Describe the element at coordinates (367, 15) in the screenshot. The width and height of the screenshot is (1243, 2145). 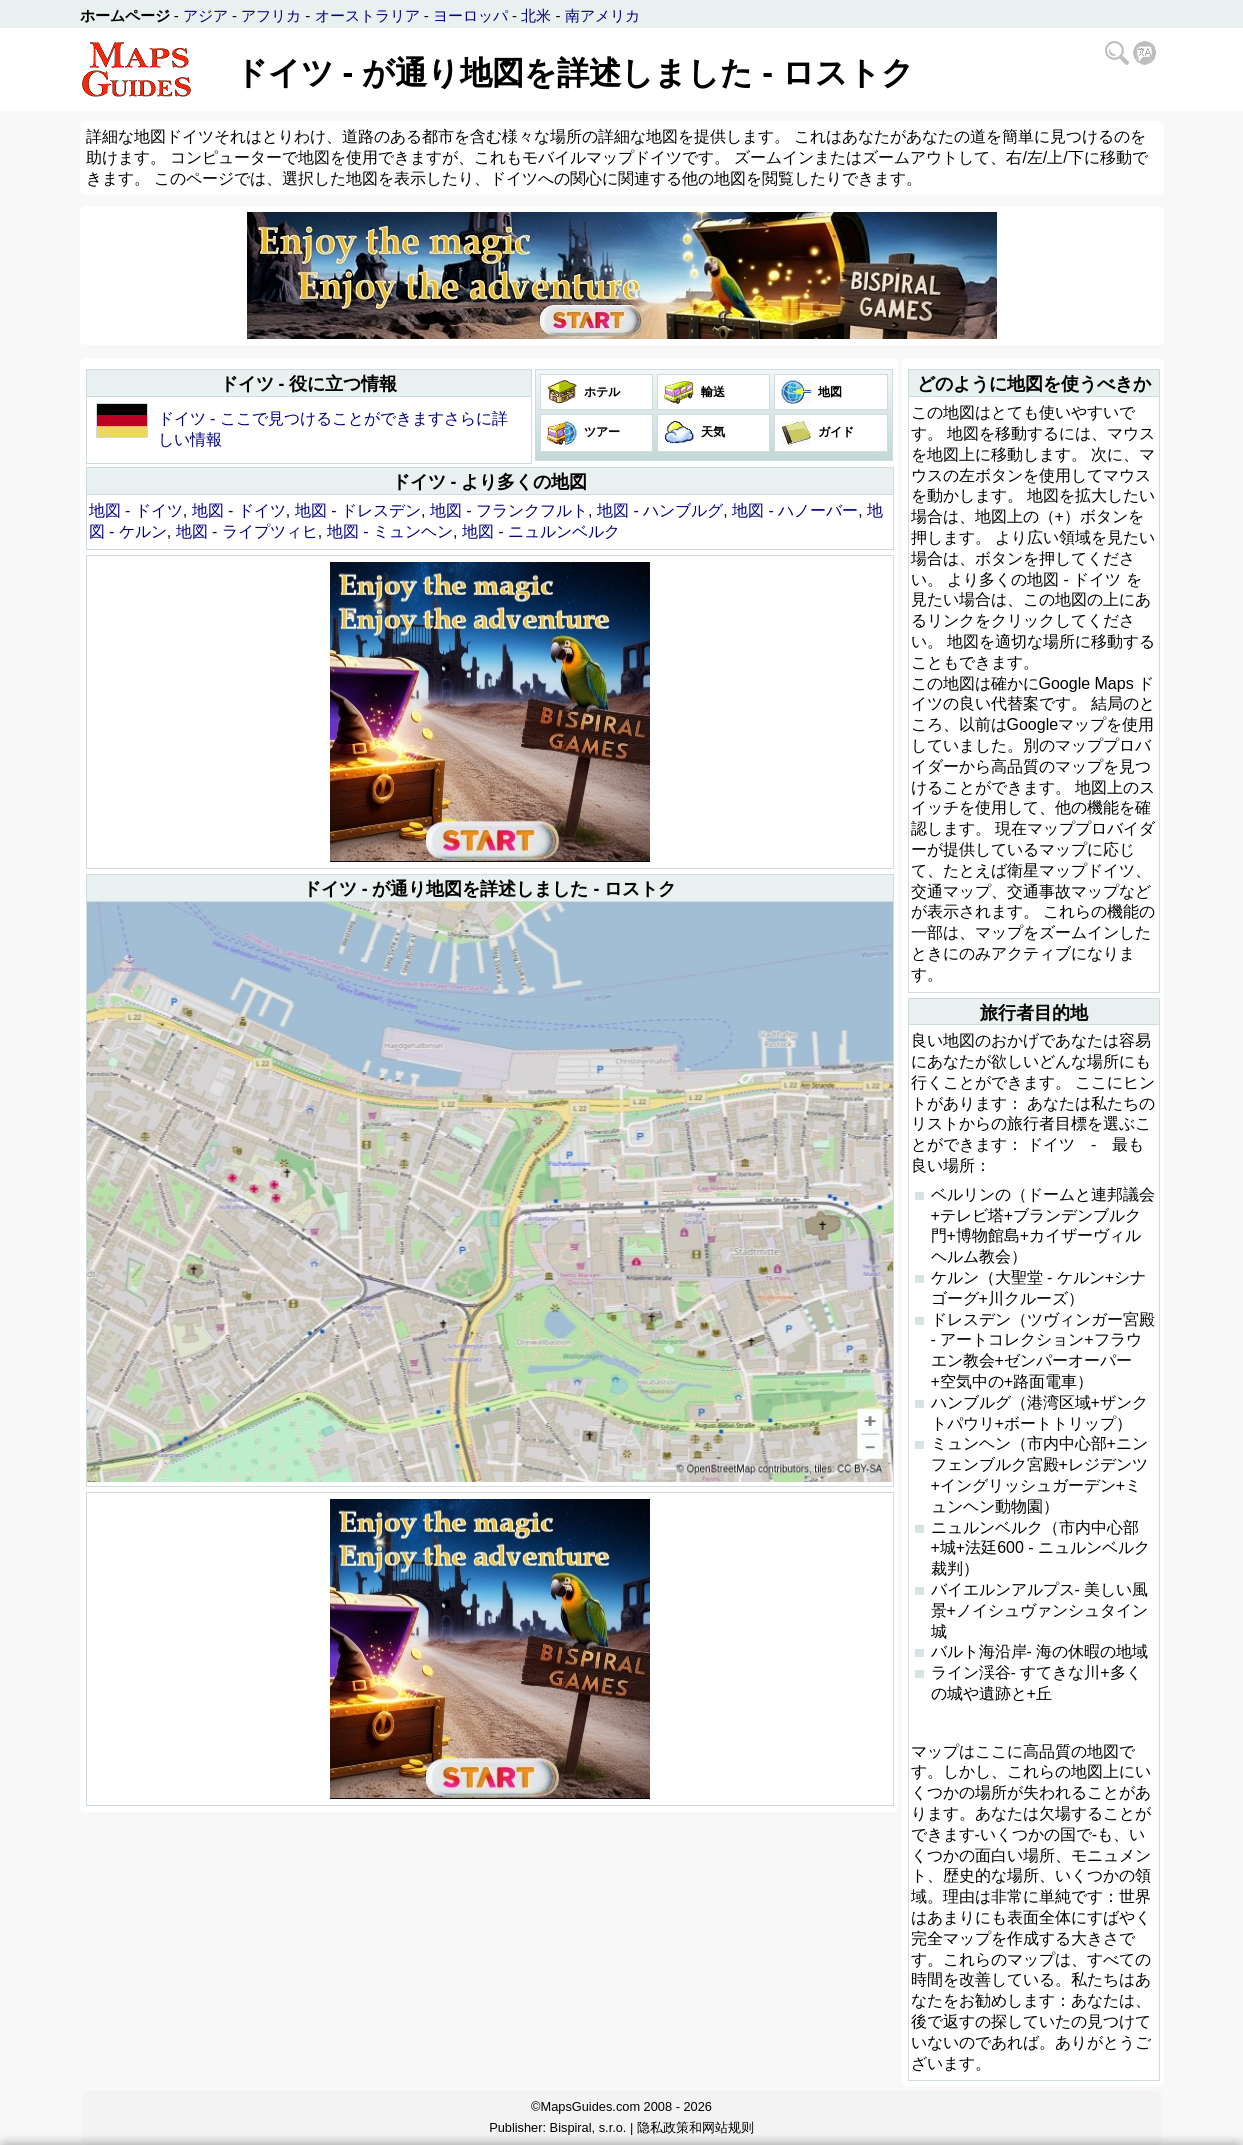
I see `オーストラリア` at that location.